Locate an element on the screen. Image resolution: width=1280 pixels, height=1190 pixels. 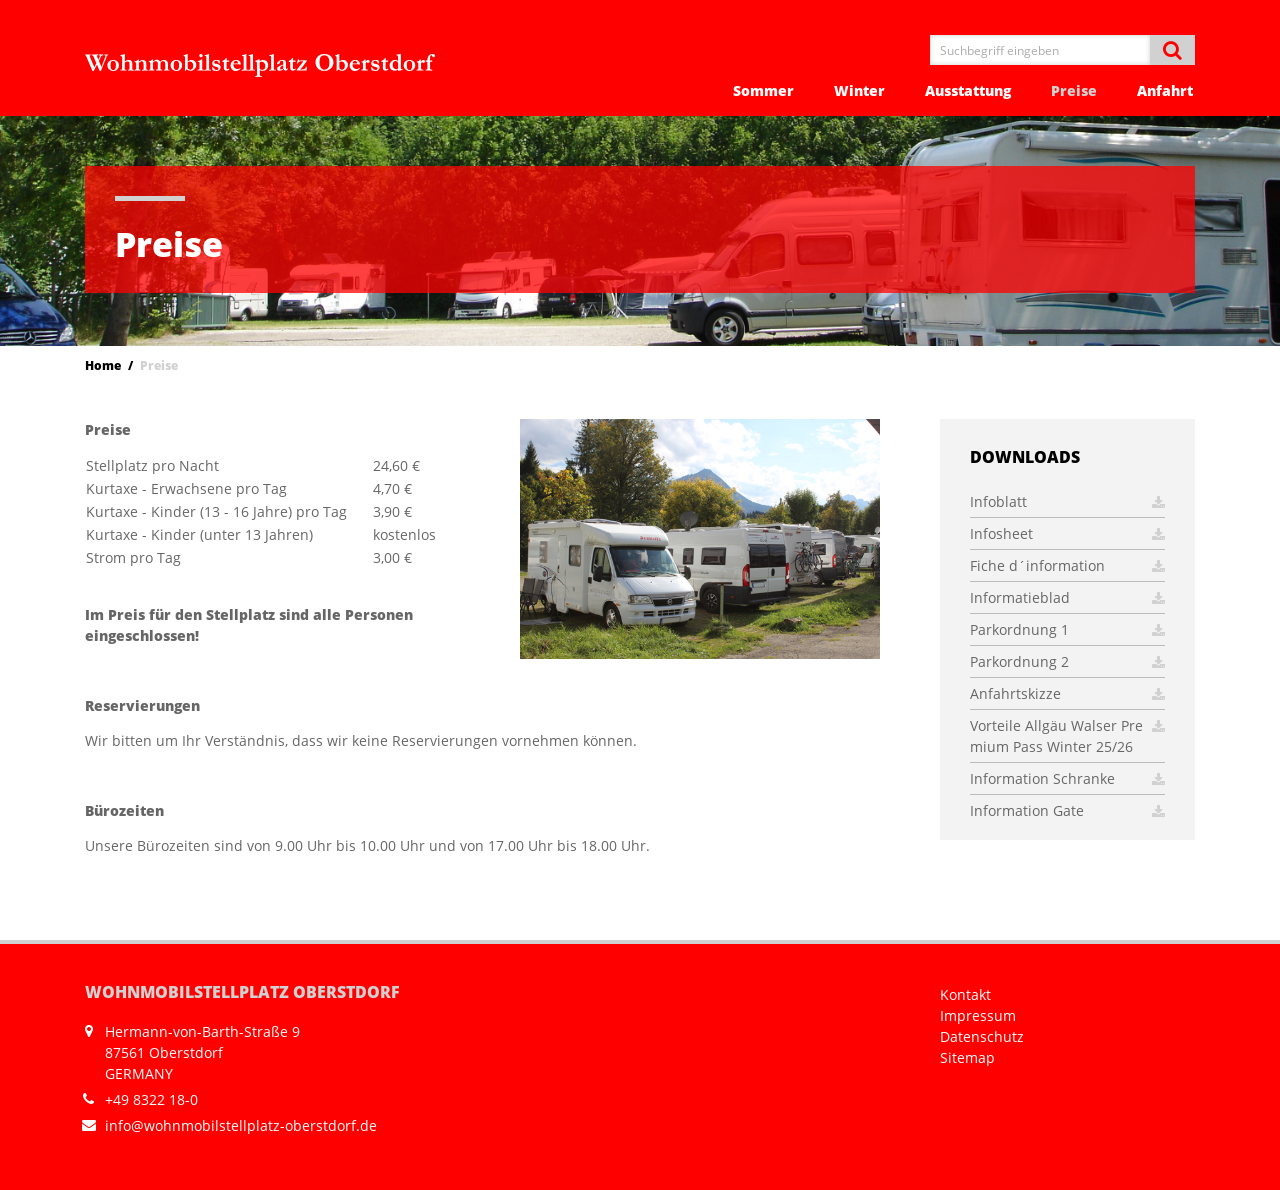
Informatieblad is located at coordinates (1067, 597).